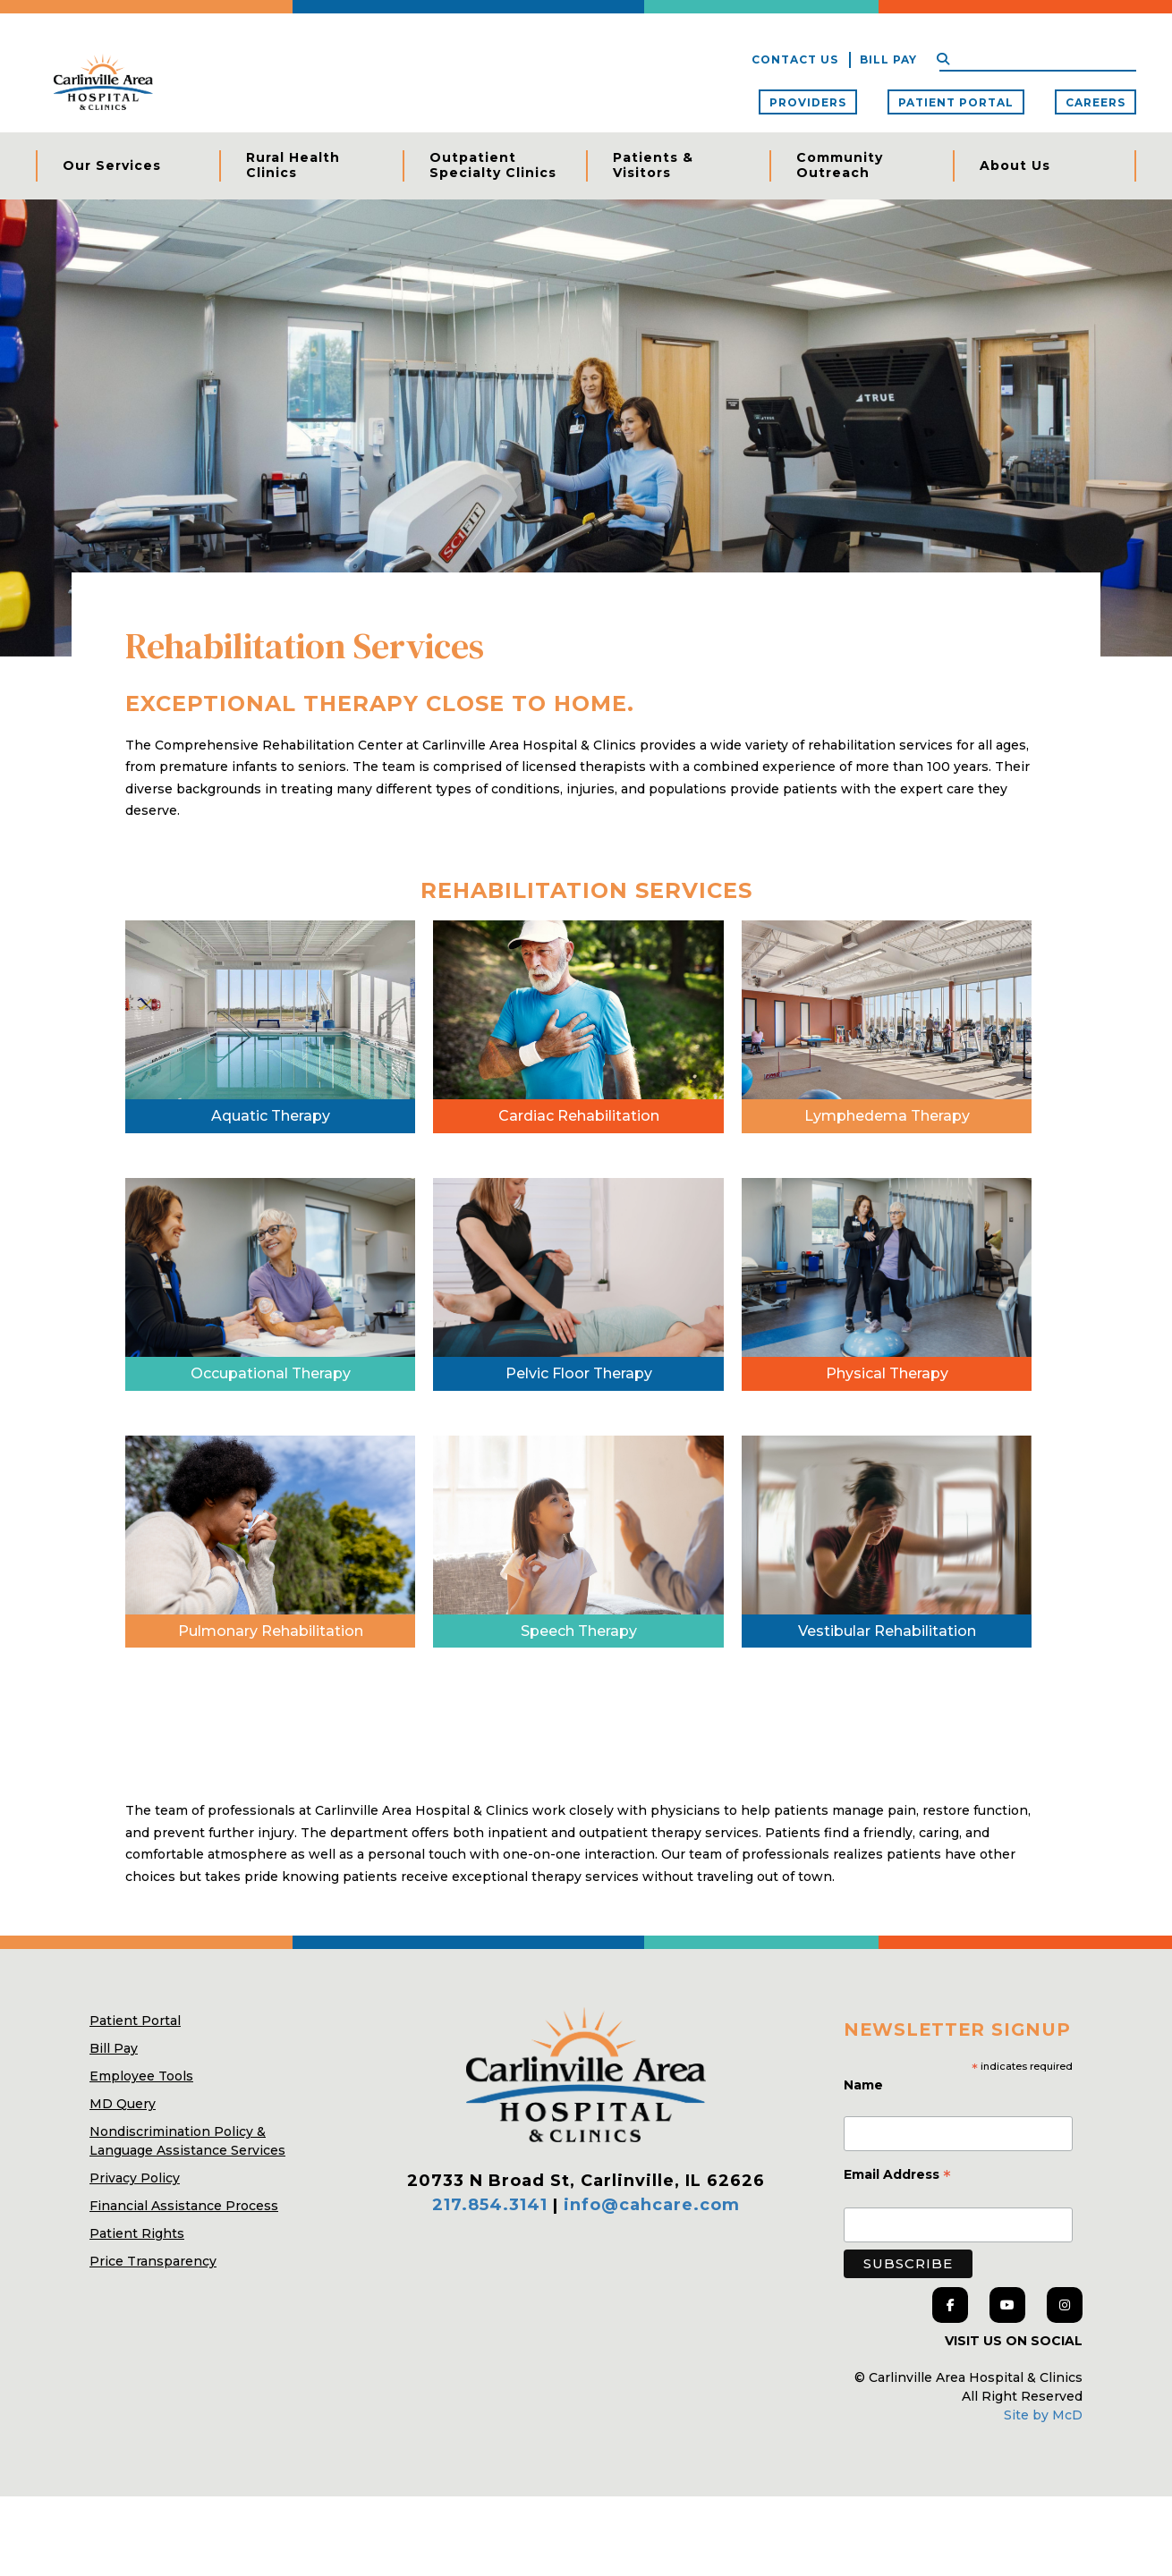 This screenshot has width=1172, height=2576. Describe the element at coordinates (153, 2341) in the screenshot. I see `Price Transparency` at that location.